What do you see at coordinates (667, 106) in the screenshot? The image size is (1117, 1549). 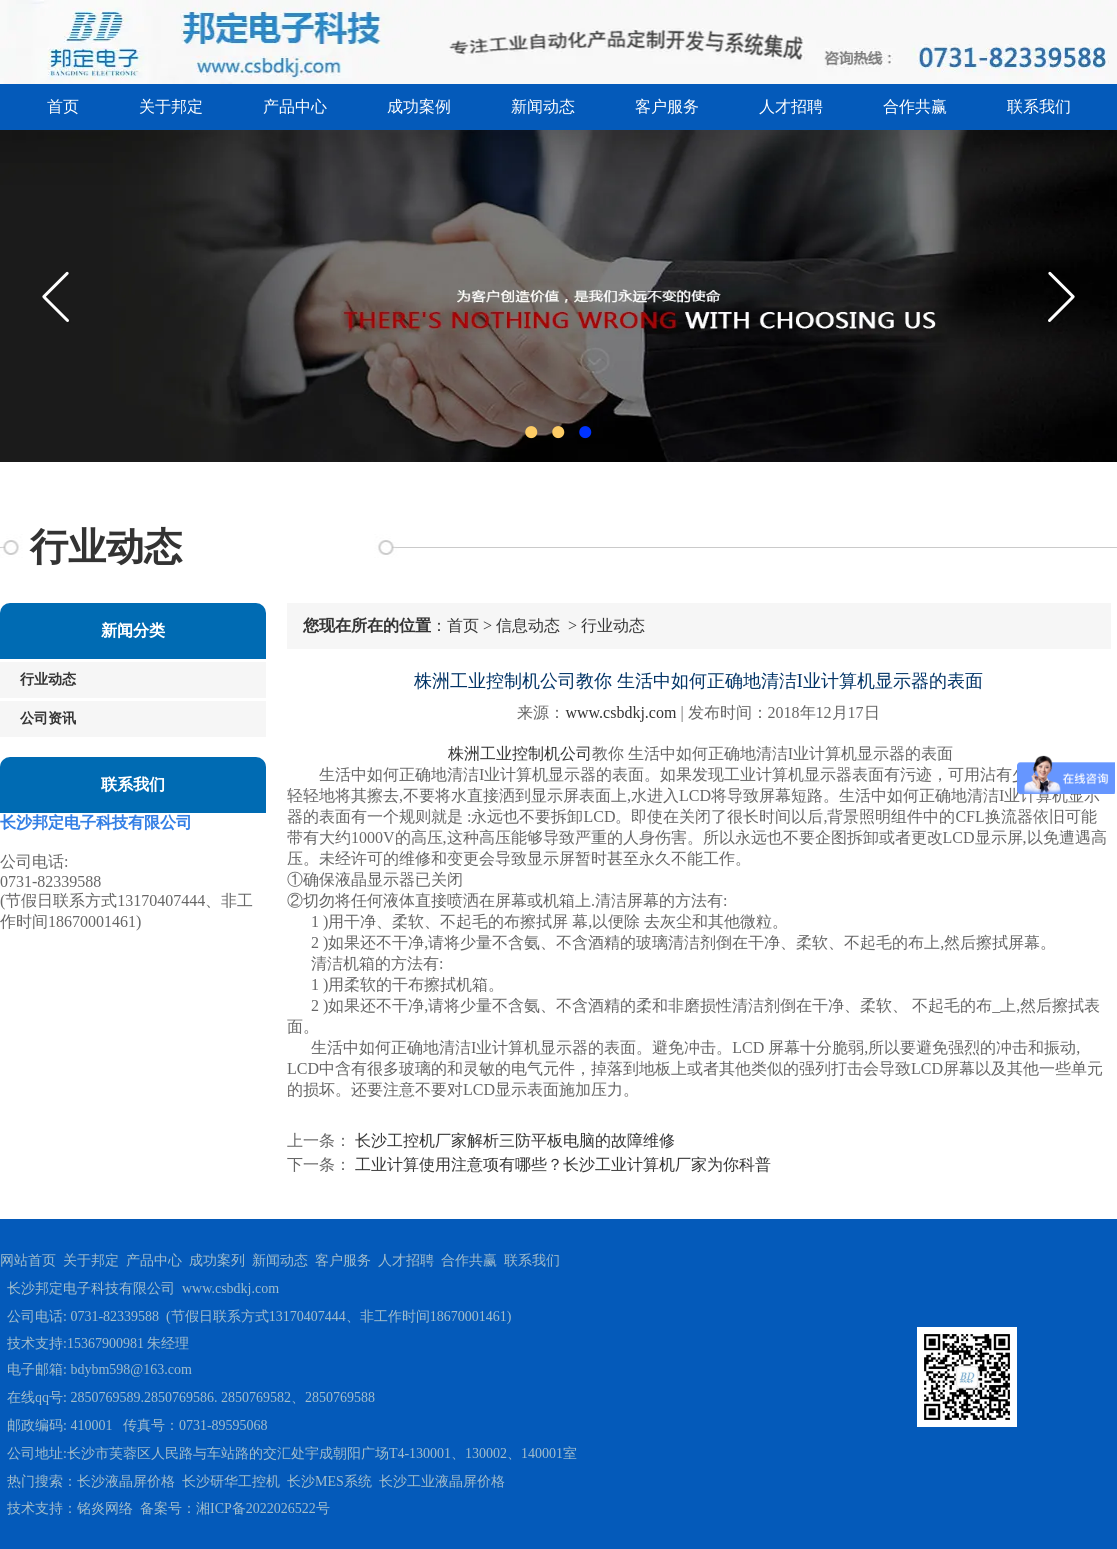 I see `客户服务` at bounding box center [667, 106].